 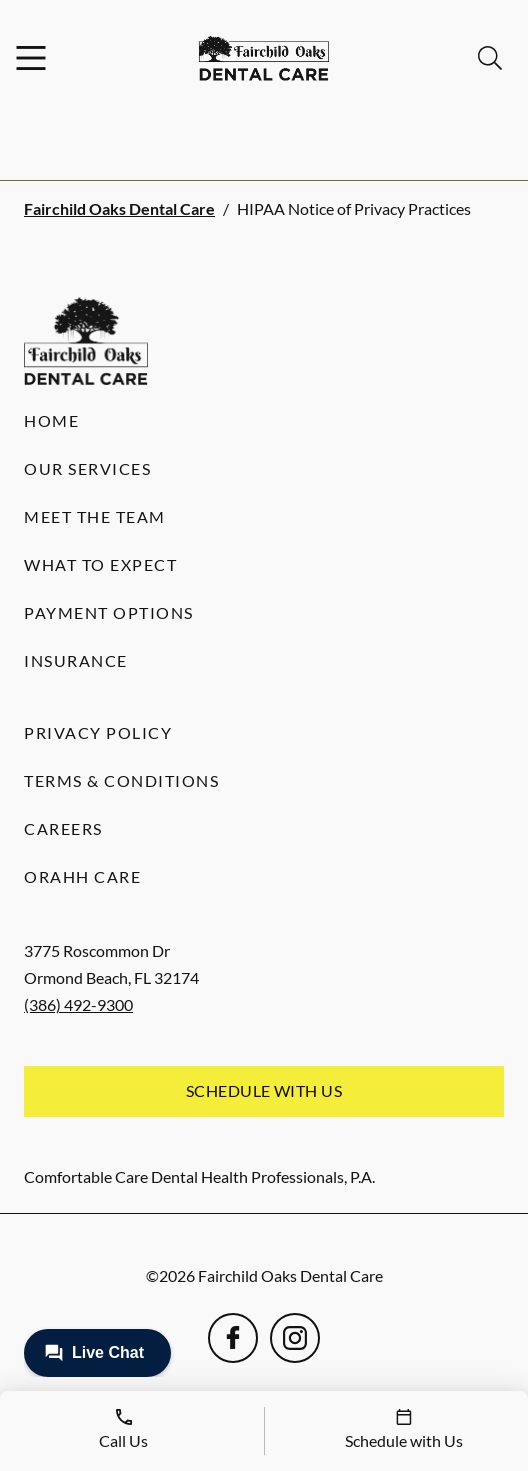 What do you see at coordinates (264, 1090) in the screenshot?
I see `Schedule with Us` at bounding box center [264, 1090].